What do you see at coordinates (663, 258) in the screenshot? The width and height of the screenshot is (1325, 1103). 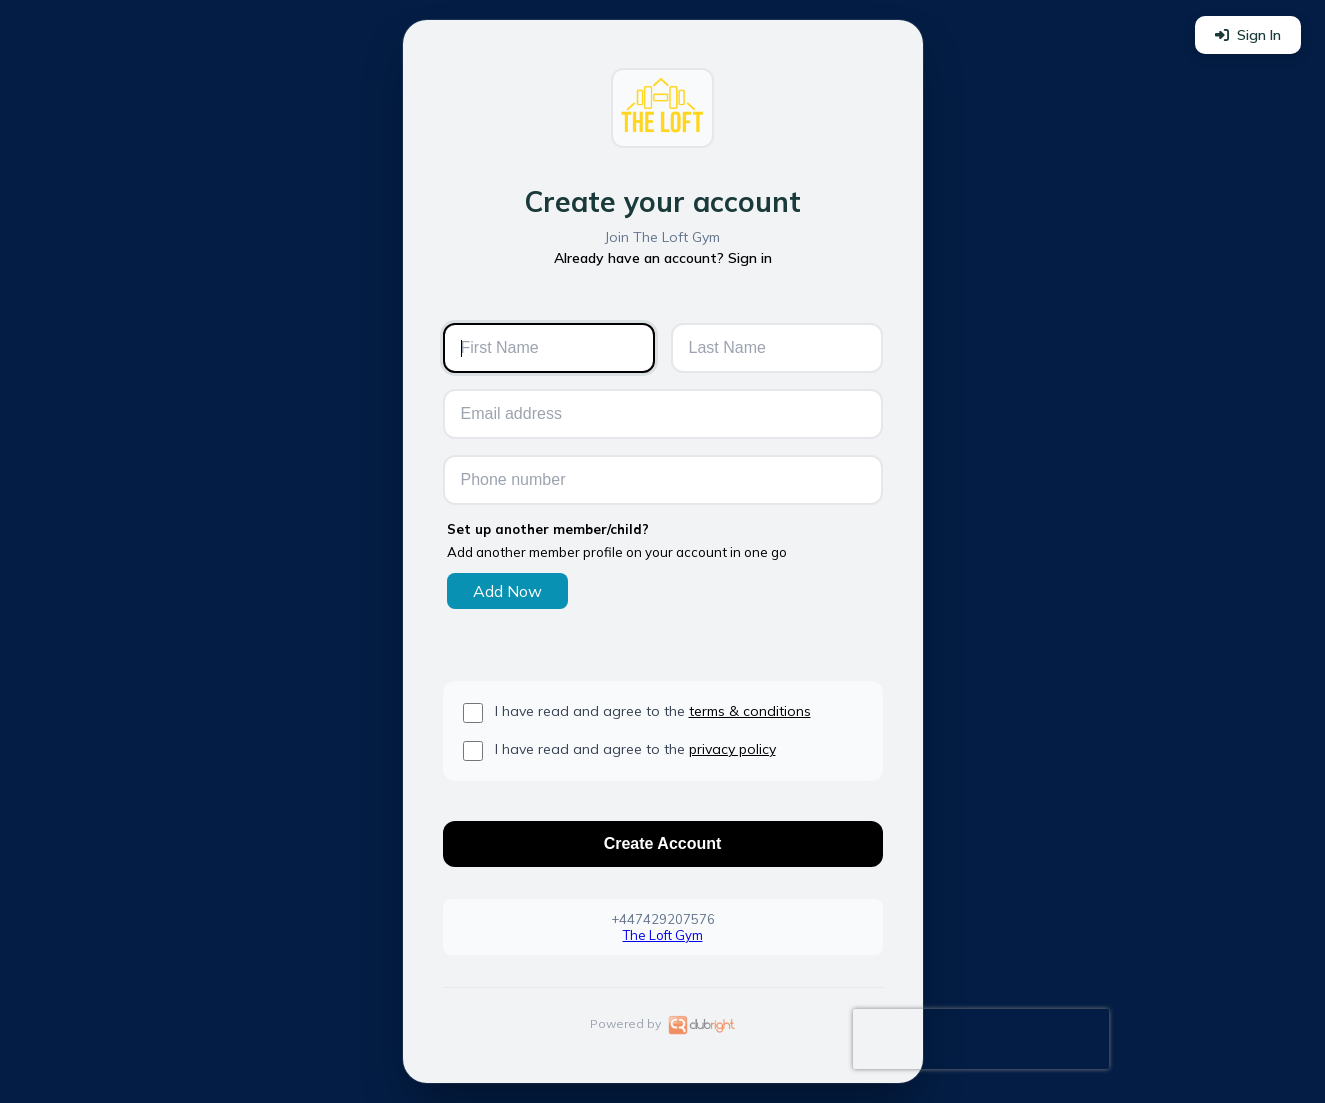 I see `Already have an account? Sign in` at bounding box center [663, 258].